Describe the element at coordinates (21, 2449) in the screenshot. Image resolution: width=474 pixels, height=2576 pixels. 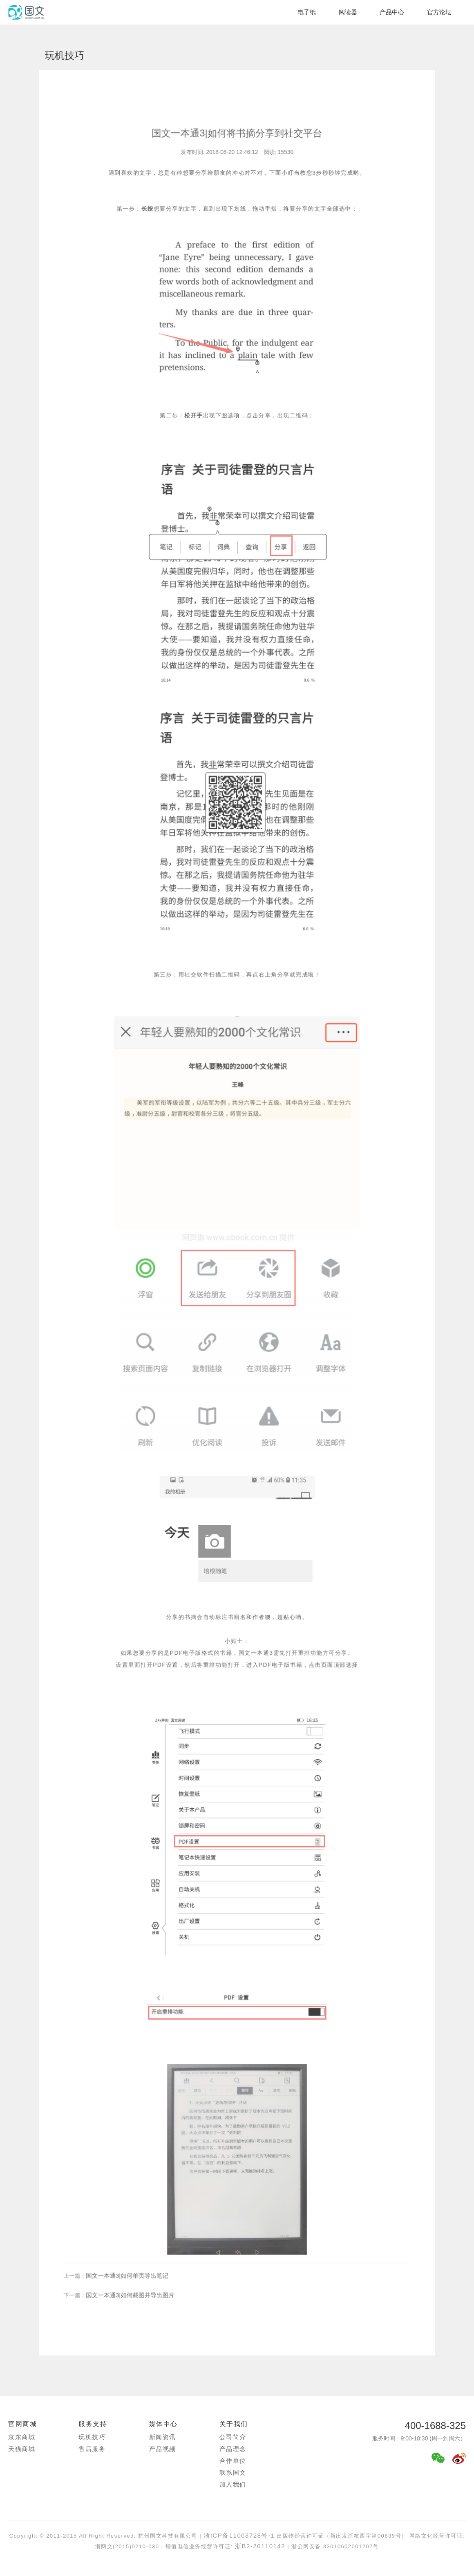
I see `天猫商城` at that location.